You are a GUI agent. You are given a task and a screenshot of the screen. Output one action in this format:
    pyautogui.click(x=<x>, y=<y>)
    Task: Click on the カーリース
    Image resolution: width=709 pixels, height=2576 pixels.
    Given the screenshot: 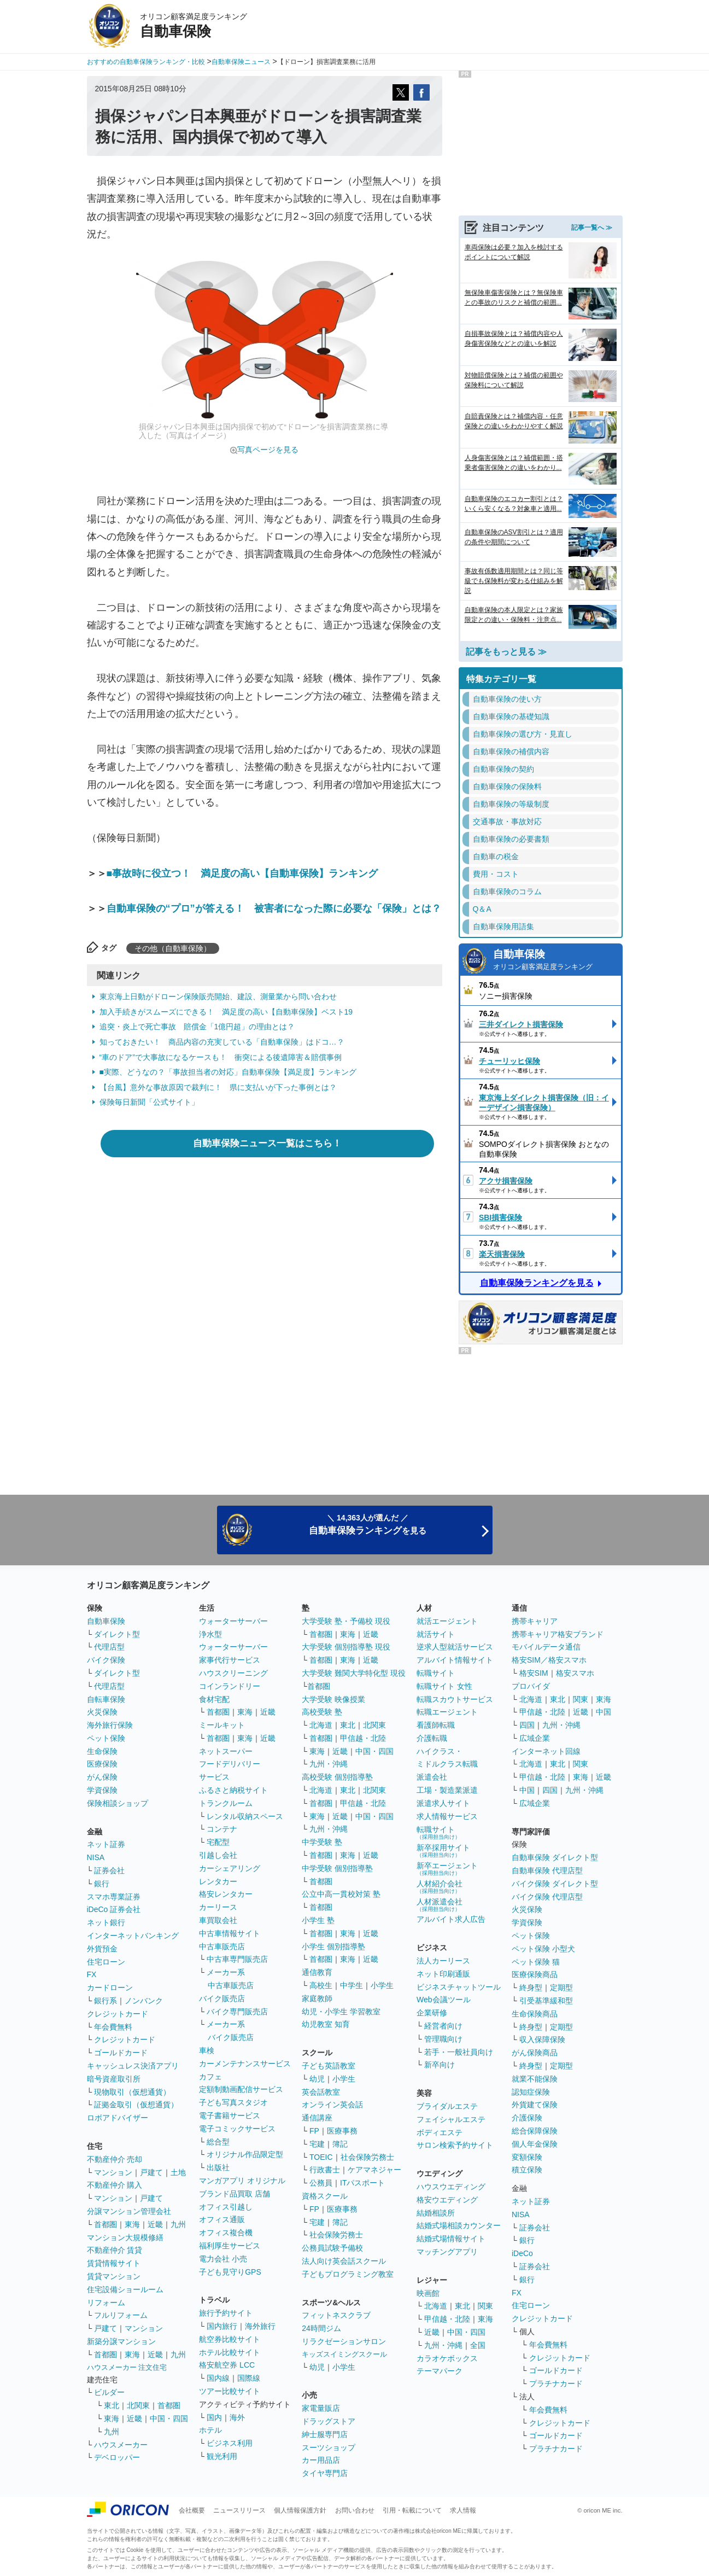 What is the action you would take?
    pyautogui.click(x=218, y=1907)
    